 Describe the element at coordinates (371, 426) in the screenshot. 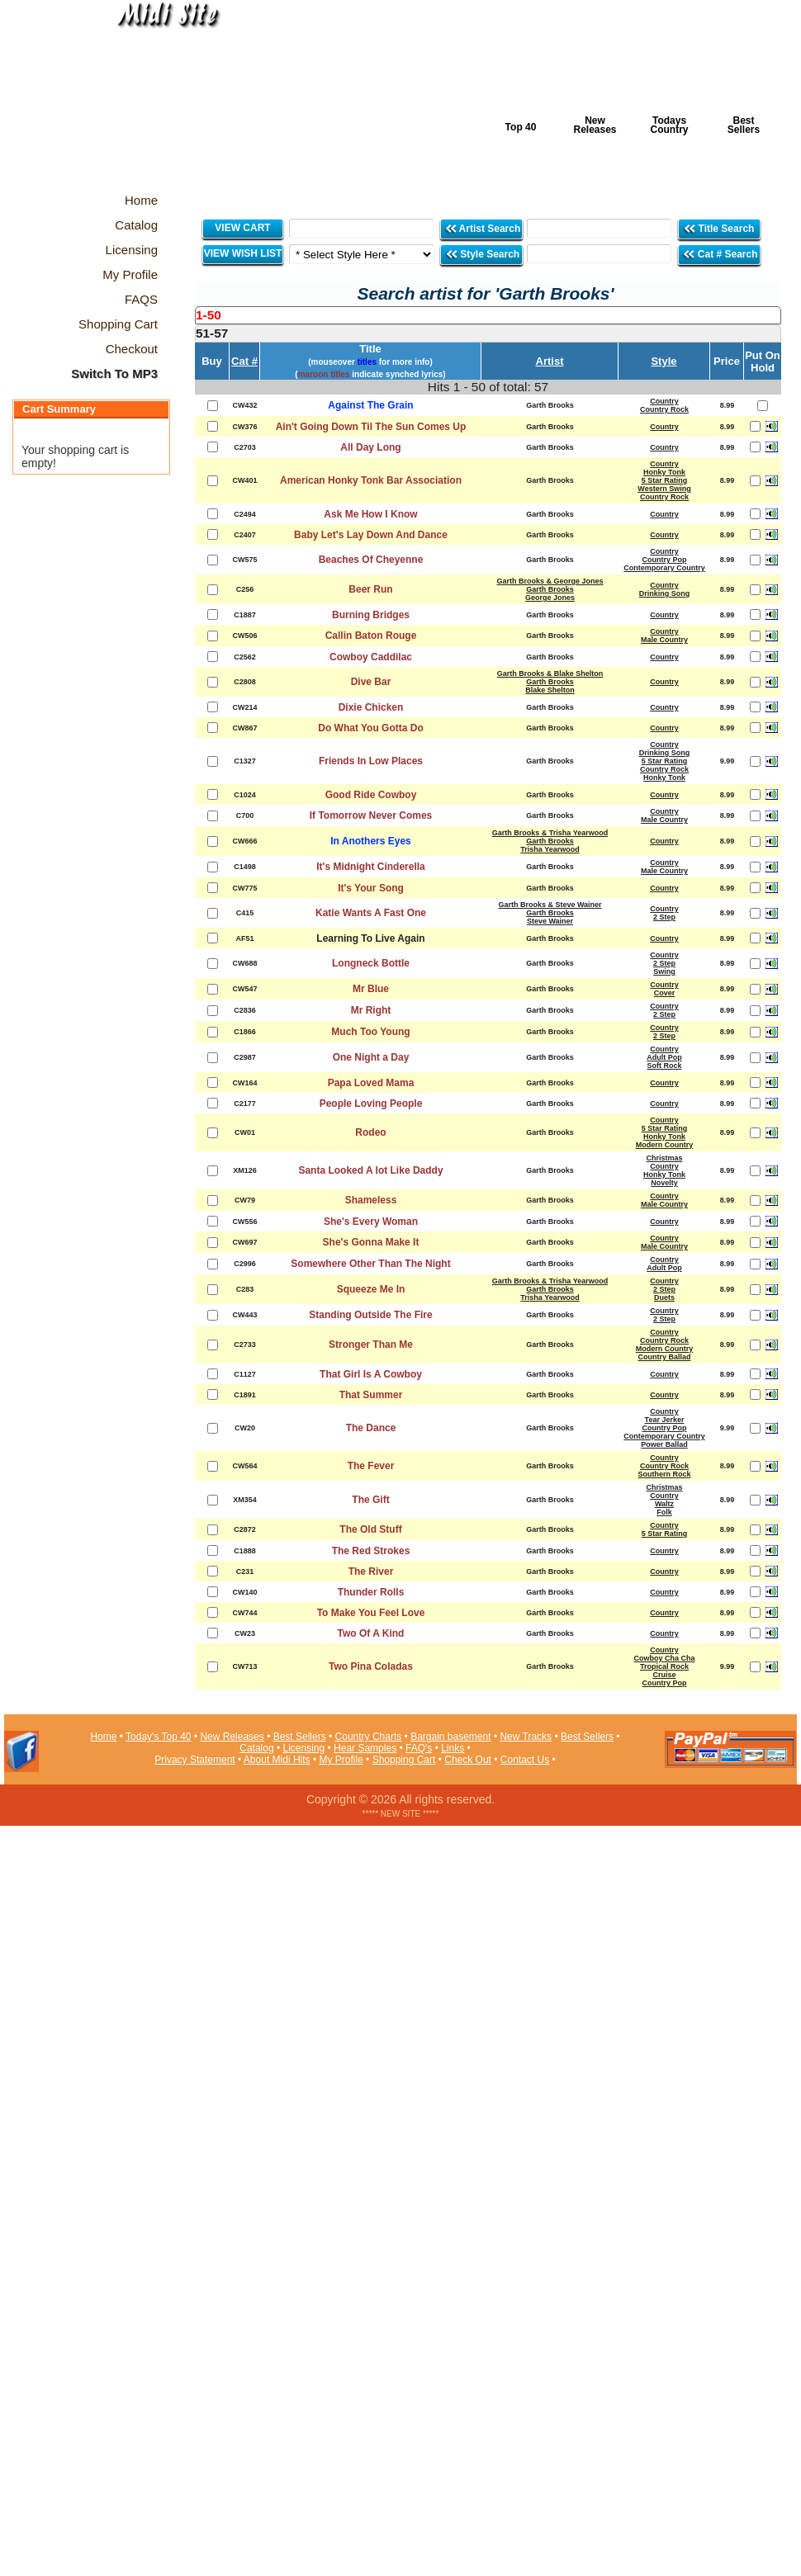

I see `Ain't Going Down Til The Sun Comes Up` at that location.